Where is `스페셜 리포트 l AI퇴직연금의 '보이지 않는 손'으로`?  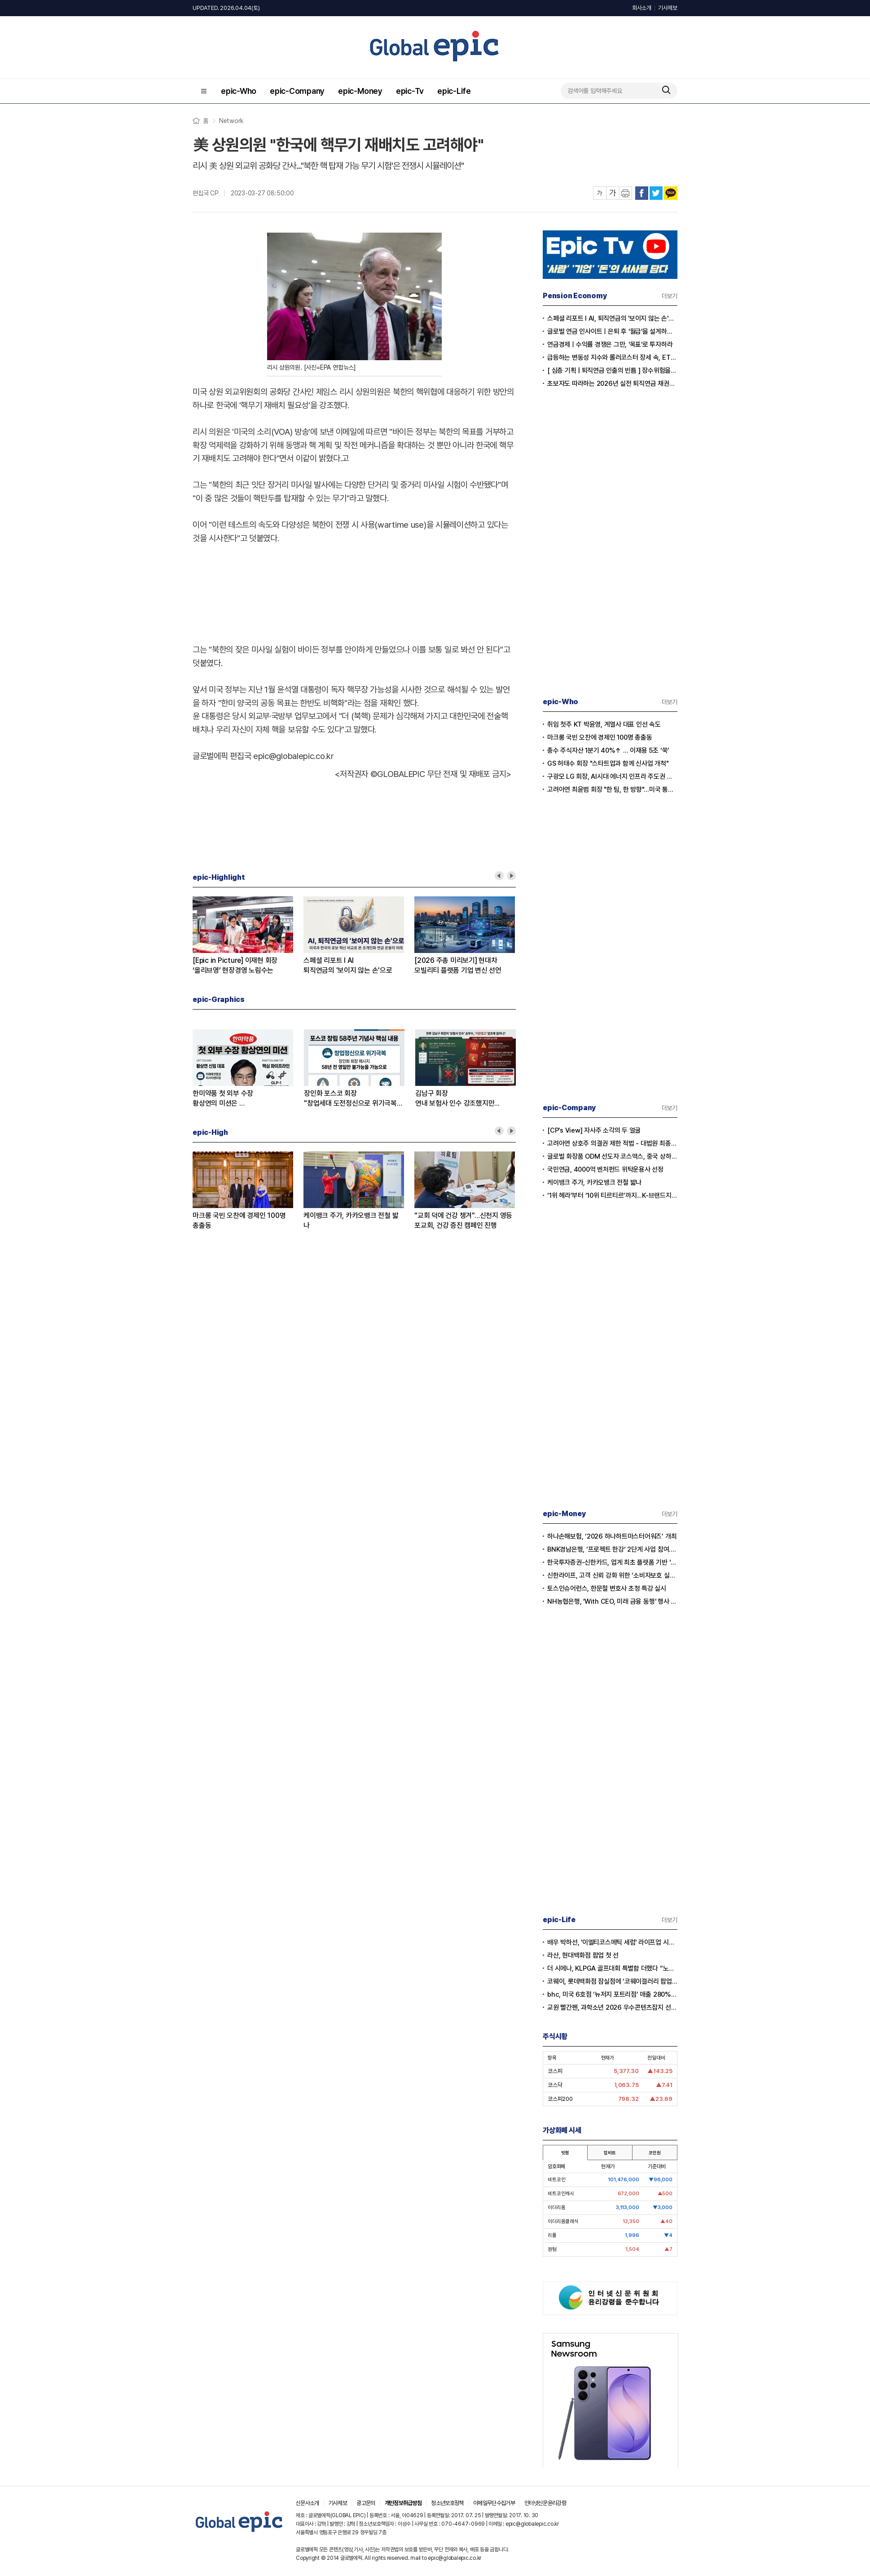 스페셜 리포트 l AI퇴직연금의 '보이지 않는 손'으로 is located at coordinates (347, 965).